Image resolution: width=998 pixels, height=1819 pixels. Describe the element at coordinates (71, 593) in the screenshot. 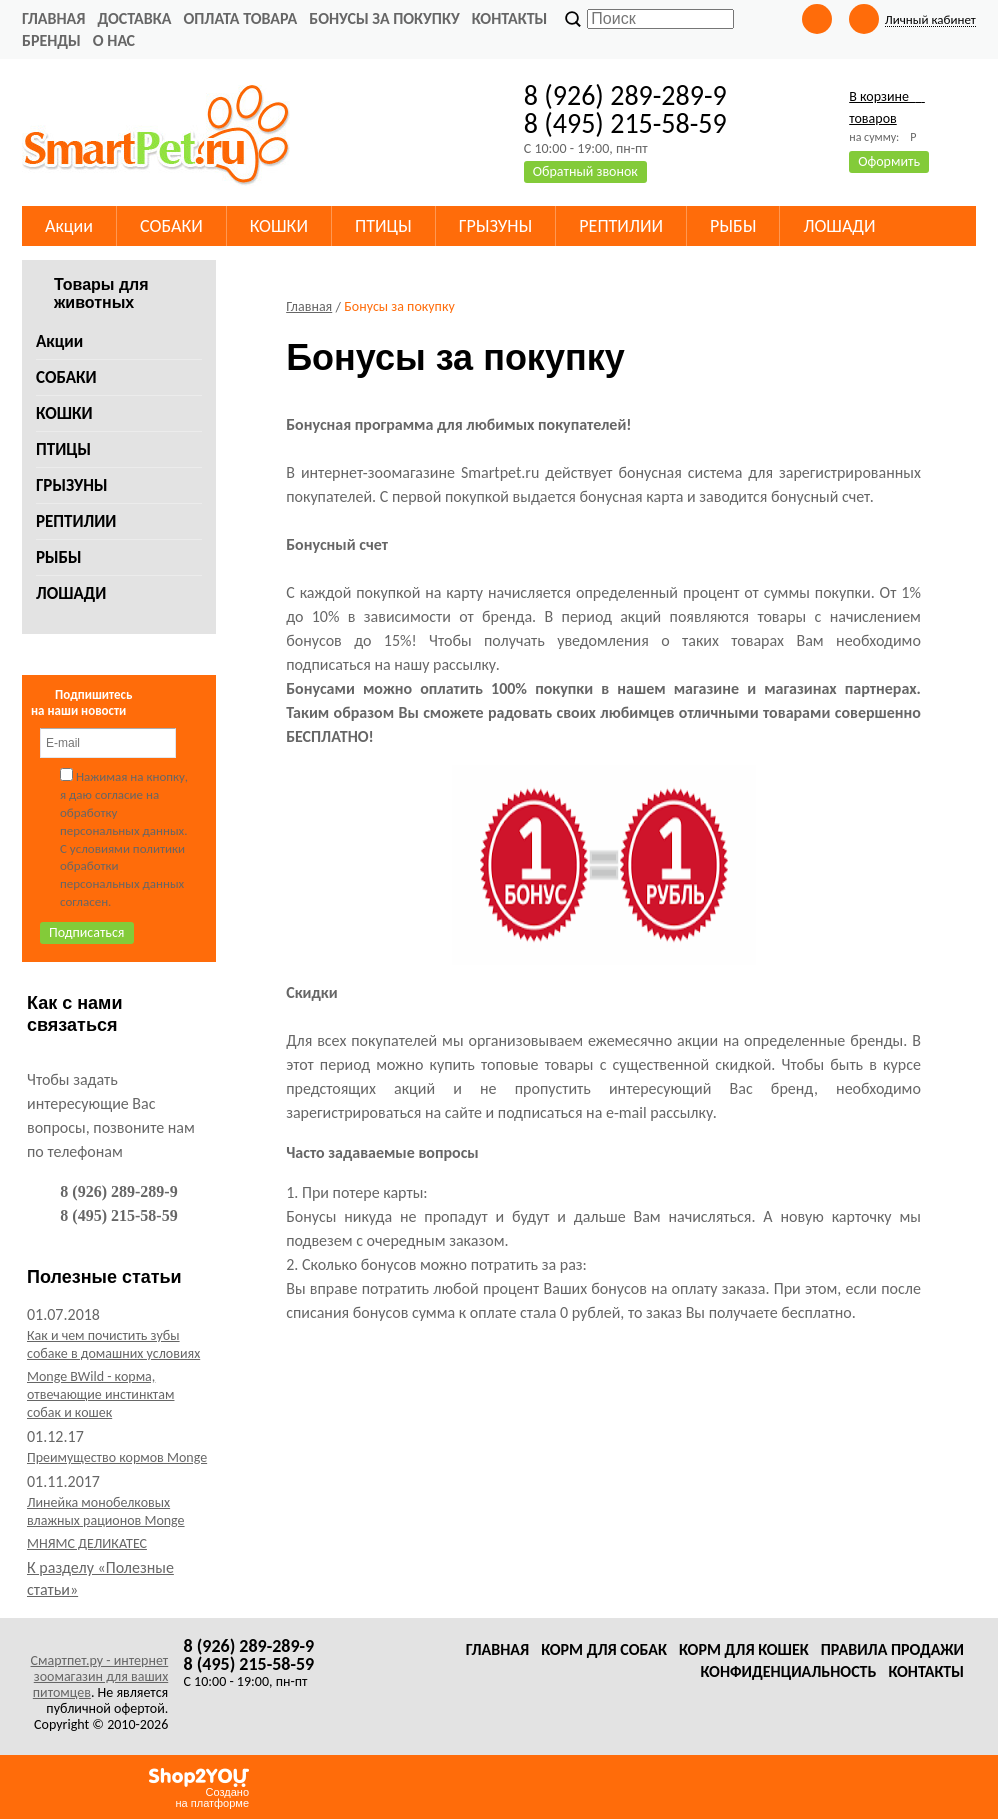

I see `ЛОШАДИ` at that location.